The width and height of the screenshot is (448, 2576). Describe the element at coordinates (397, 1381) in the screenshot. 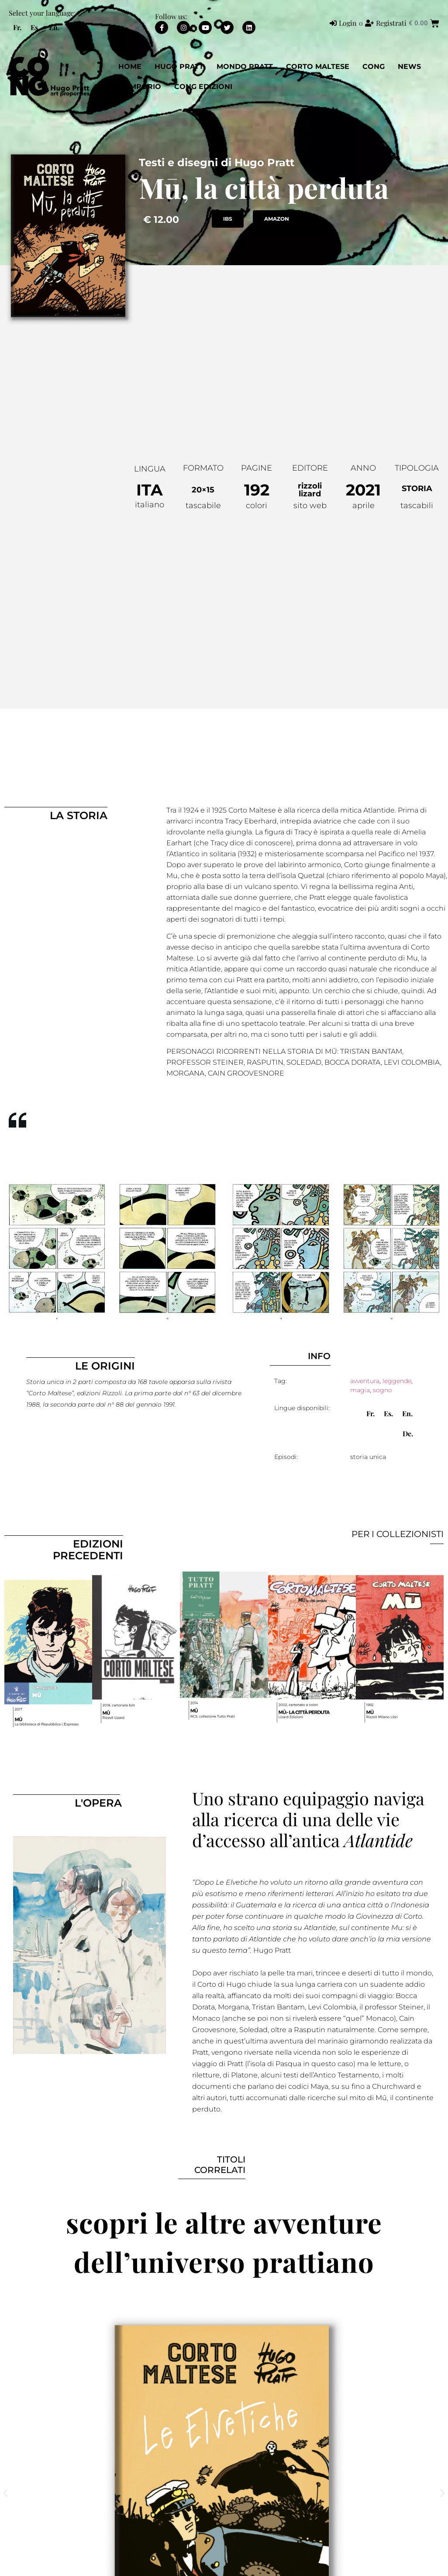

I see `leggende` at that location.